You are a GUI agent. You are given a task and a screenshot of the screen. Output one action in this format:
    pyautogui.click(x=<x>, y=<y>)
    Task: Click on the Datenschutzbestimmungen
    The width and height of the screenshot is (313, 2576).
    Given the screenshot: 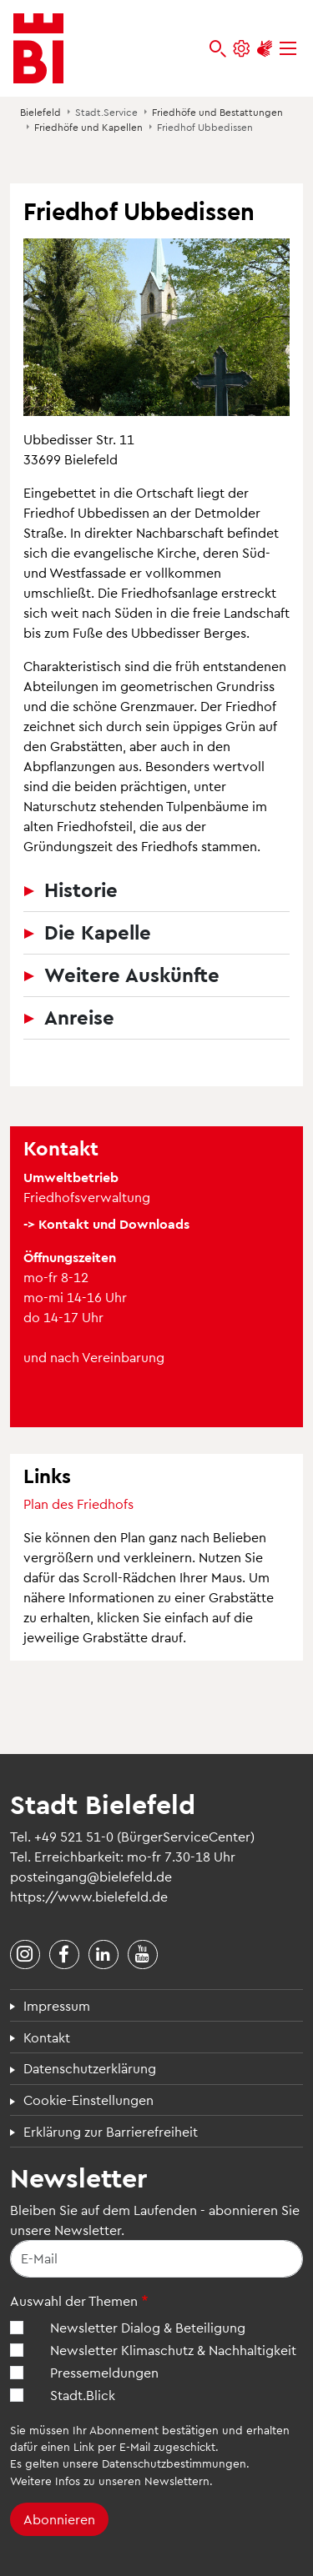 What is the action you would take?
    pyautogui.click(x=174, y=2463)
    